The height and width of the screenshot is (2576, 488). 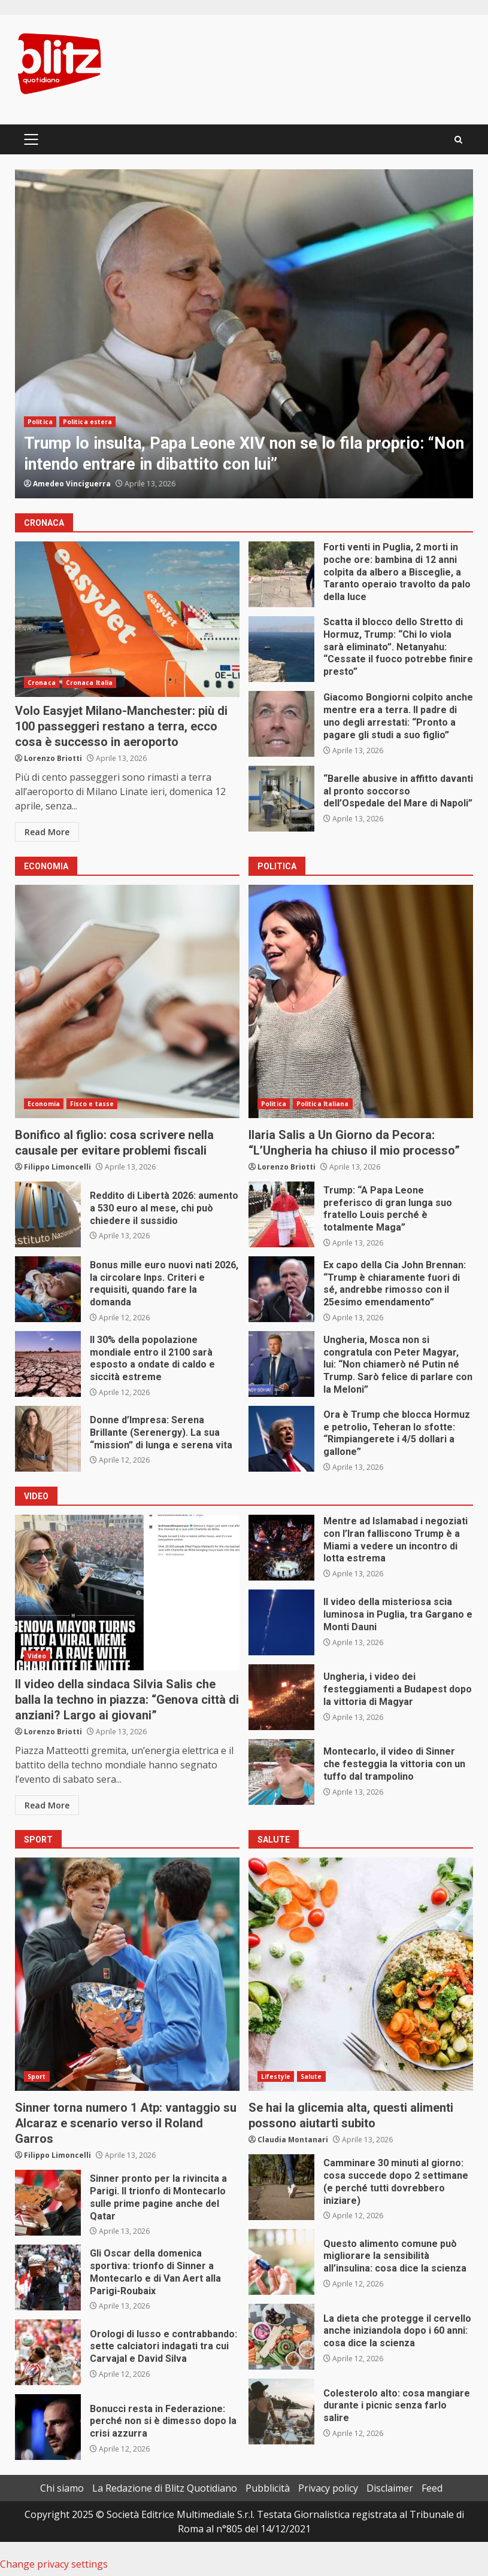 I want to click on [option], so click(x=244, y=333).